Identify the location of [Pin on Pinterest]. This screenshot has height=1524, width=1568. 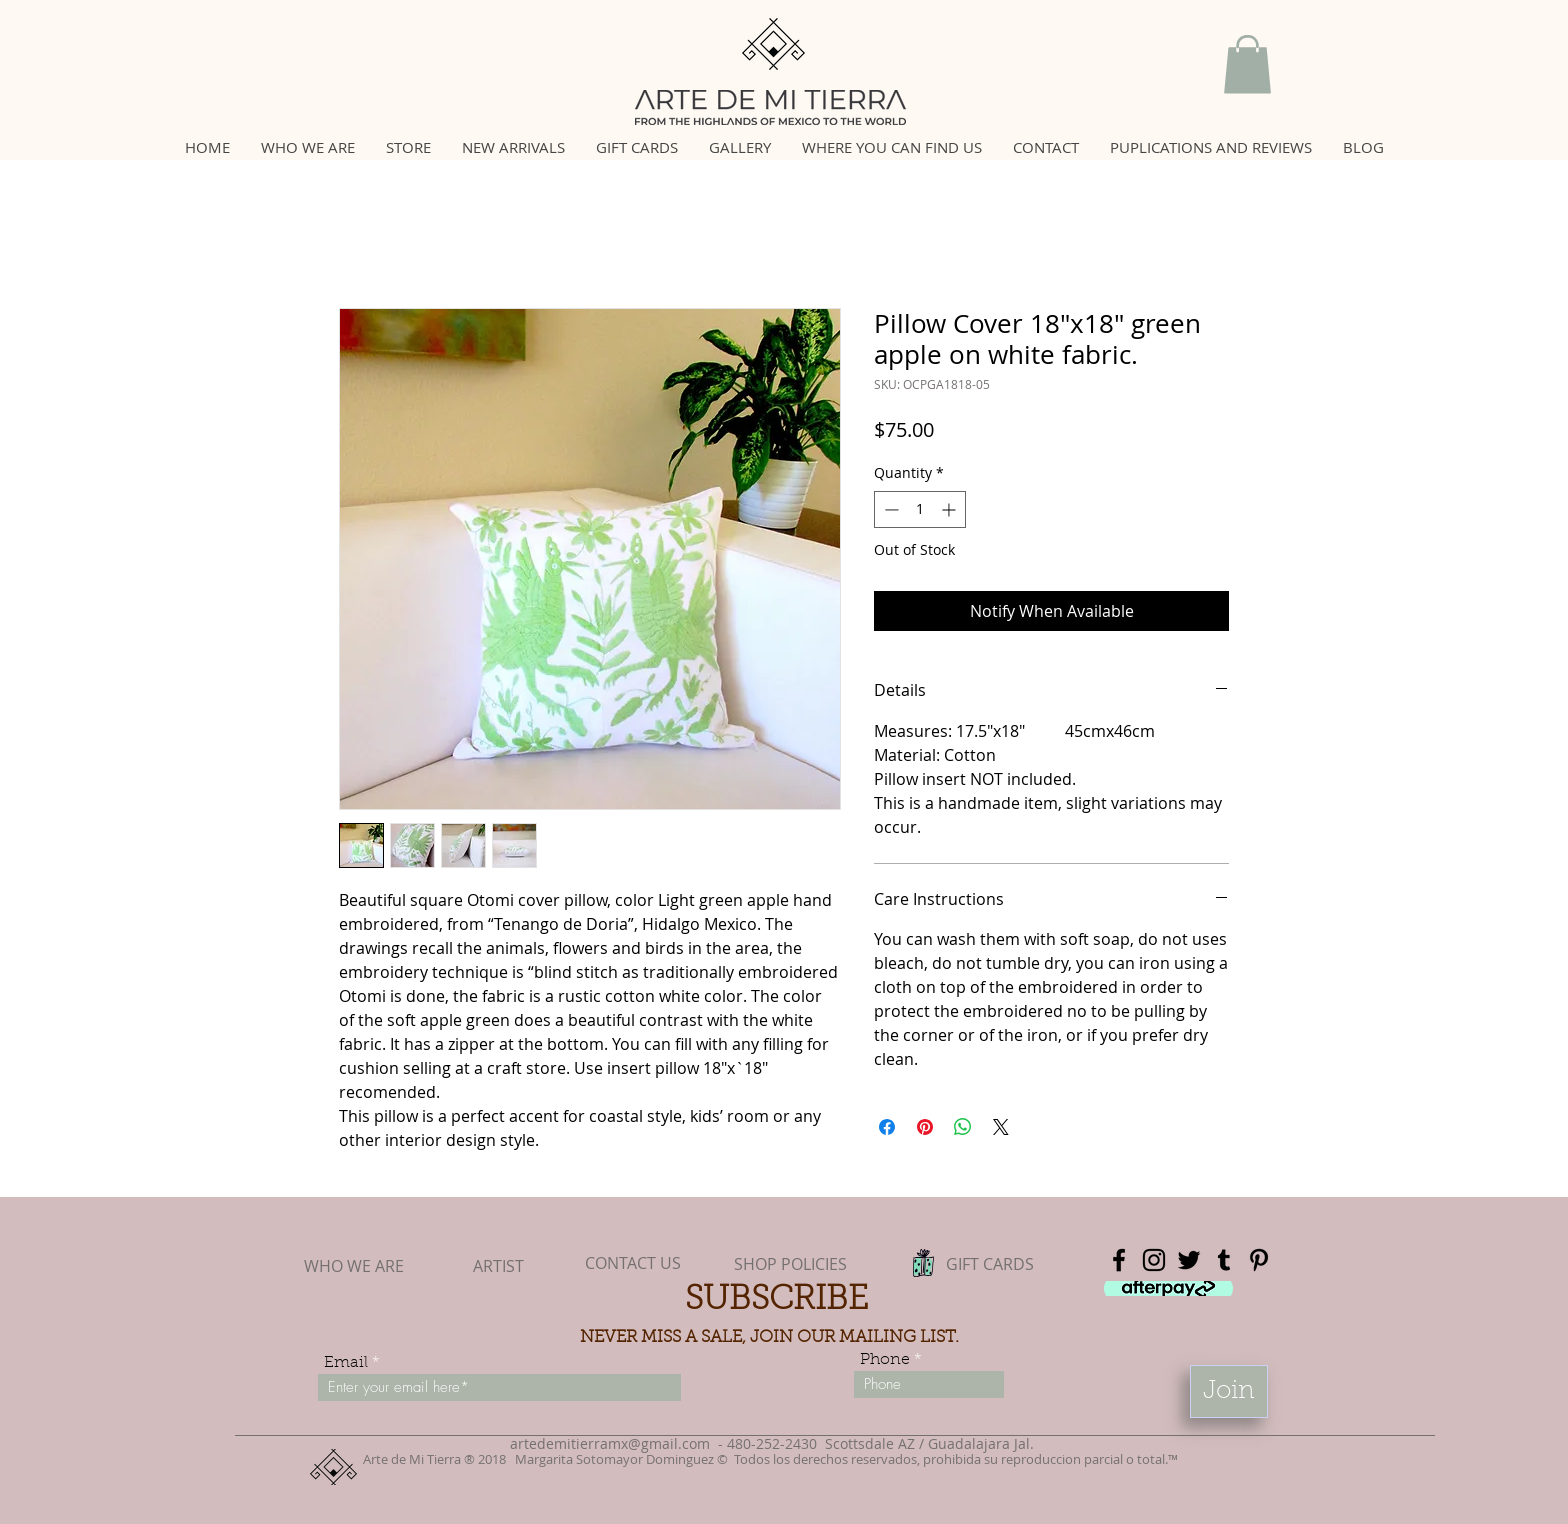
(925, 1127).